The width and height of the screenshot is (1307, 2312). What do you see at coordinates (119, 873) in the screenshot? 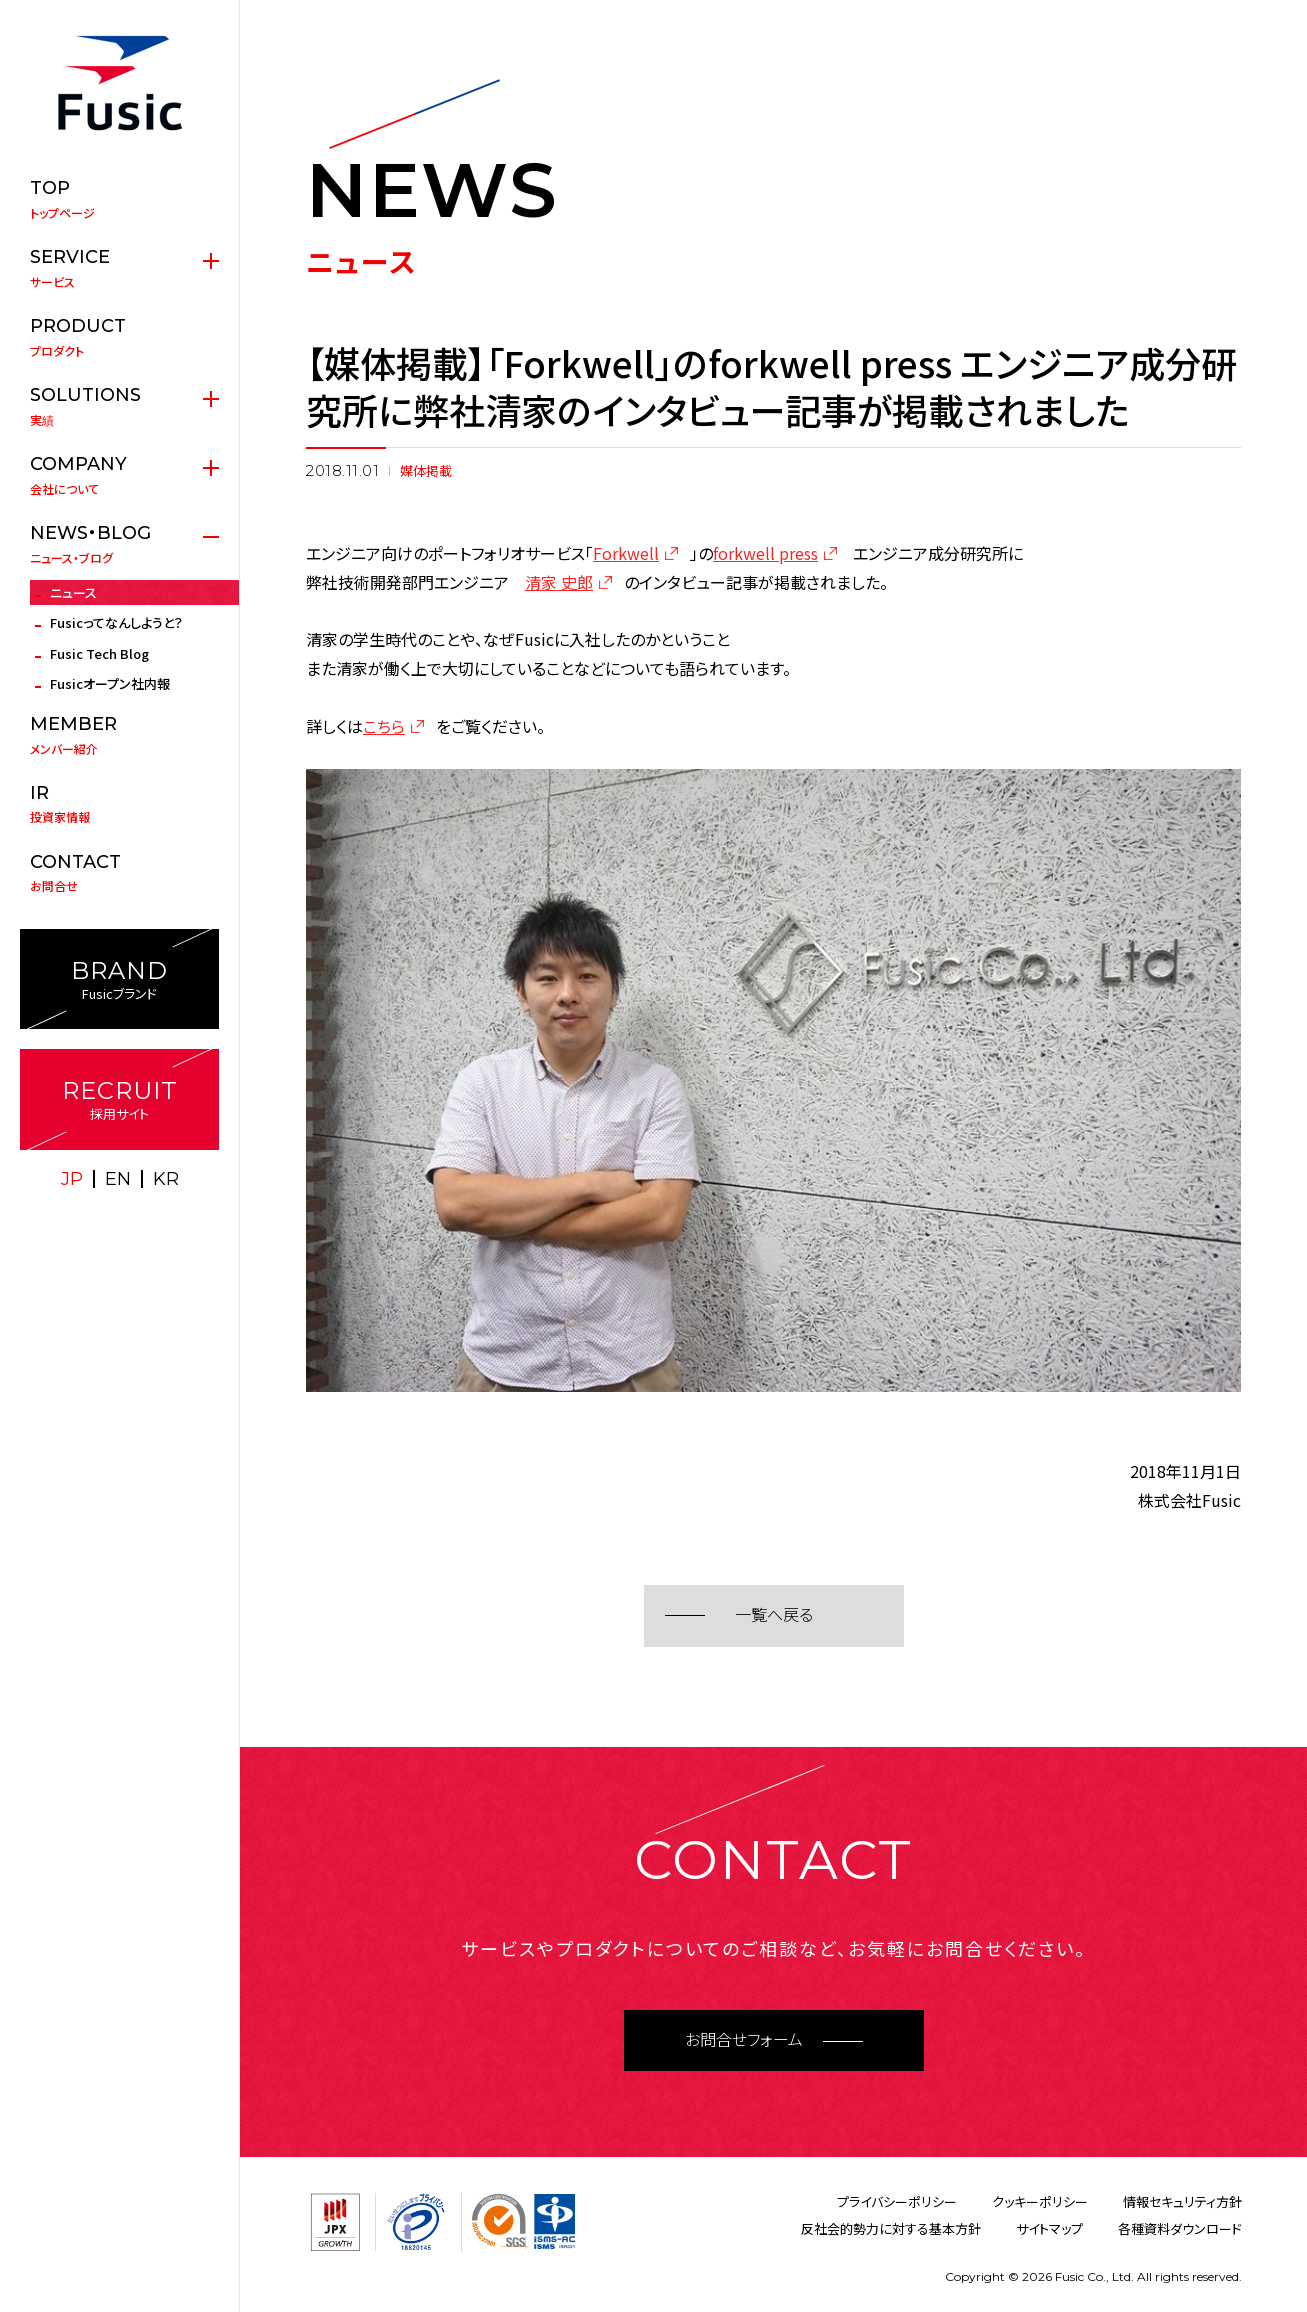
I see `お問合せ` at bounding box center [119, 873].